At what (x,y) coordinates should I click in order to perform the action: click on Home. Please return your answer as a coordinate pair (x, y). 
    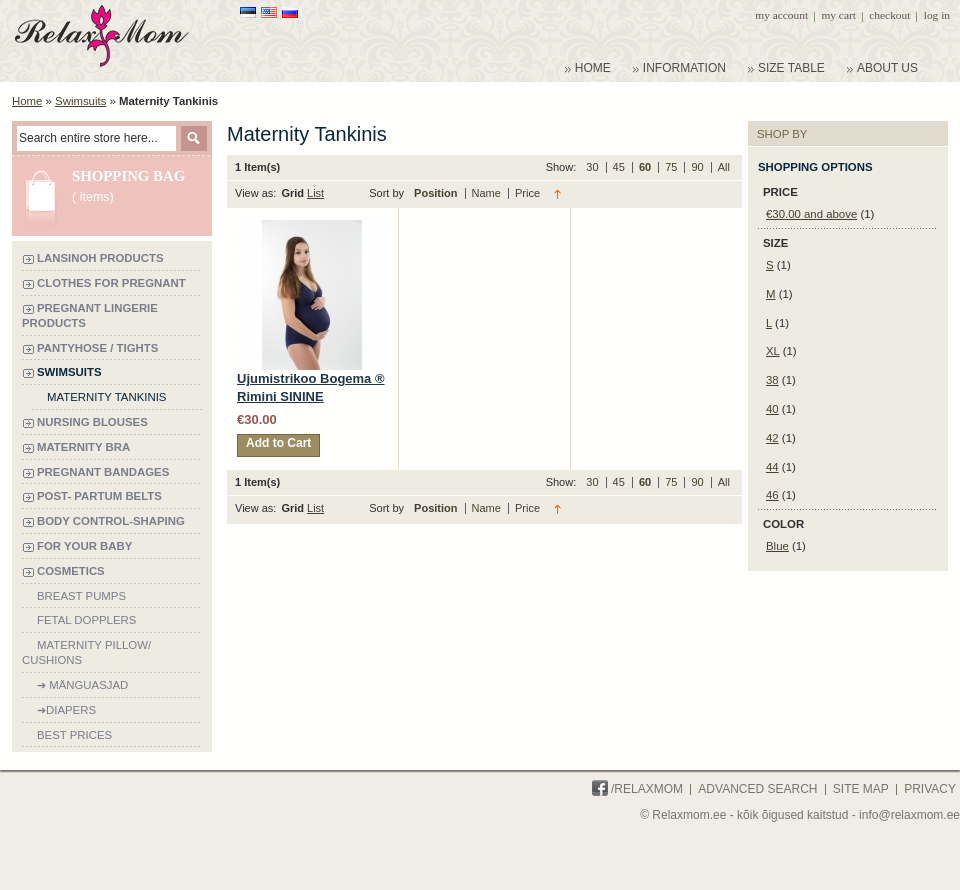
    Looking at the image, I should click on (27, 101).